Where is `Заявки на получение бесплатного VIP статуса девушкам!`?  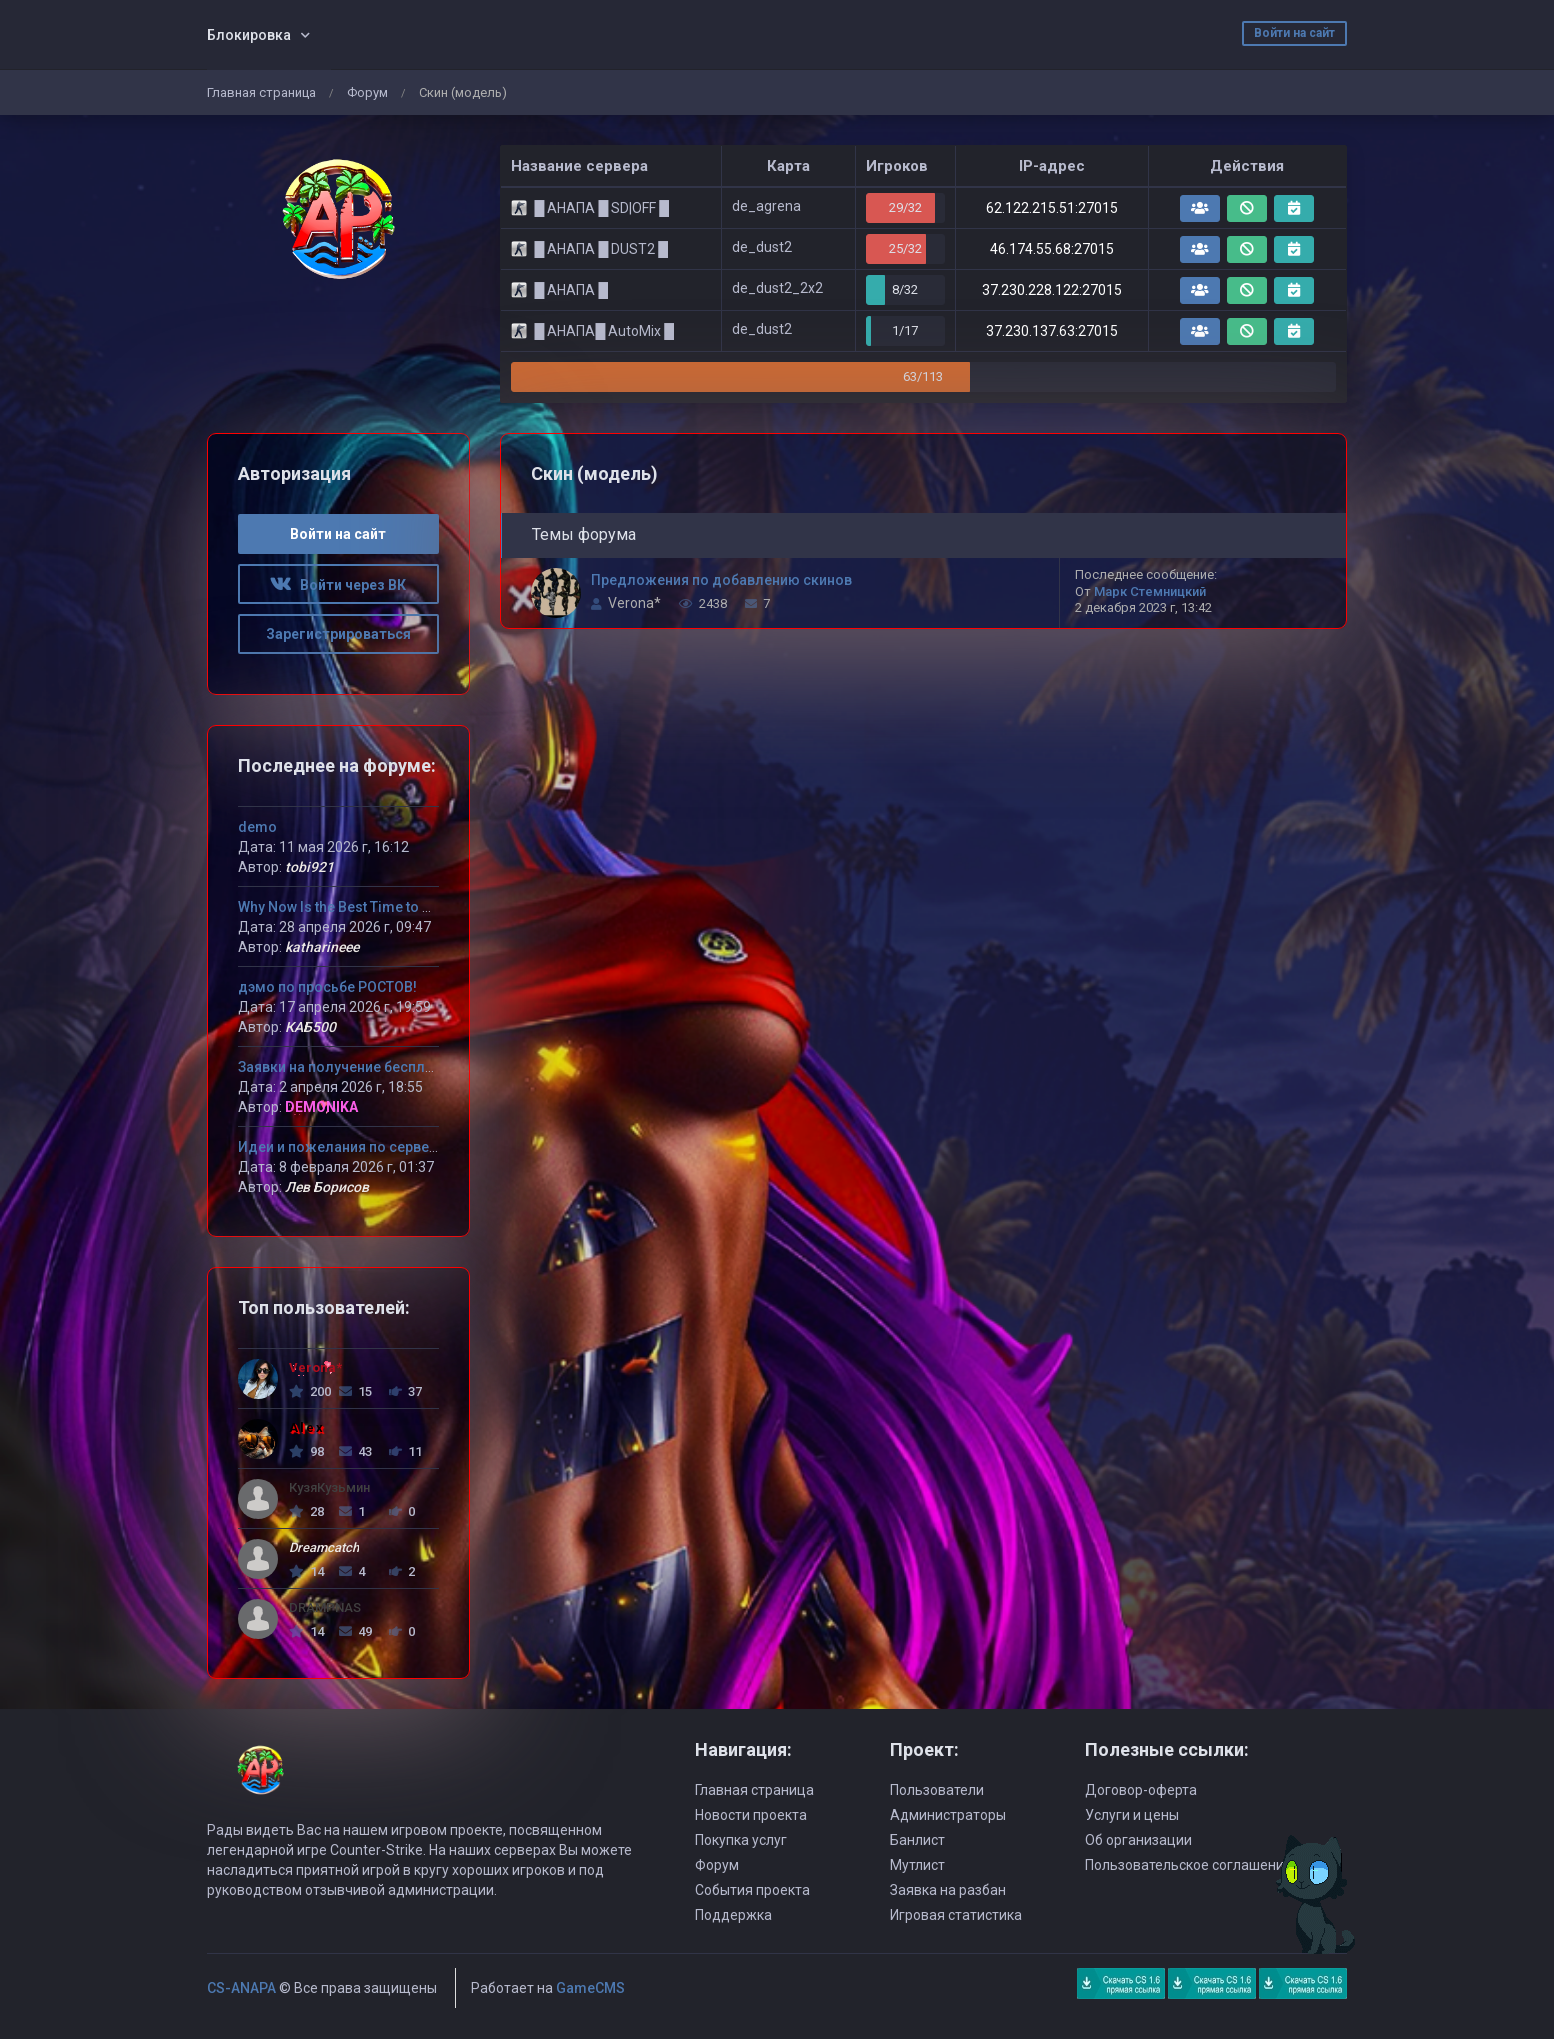
Заявки на получение бесплатного VIP статуса девушкам! is located at coordinates (435, 1067).